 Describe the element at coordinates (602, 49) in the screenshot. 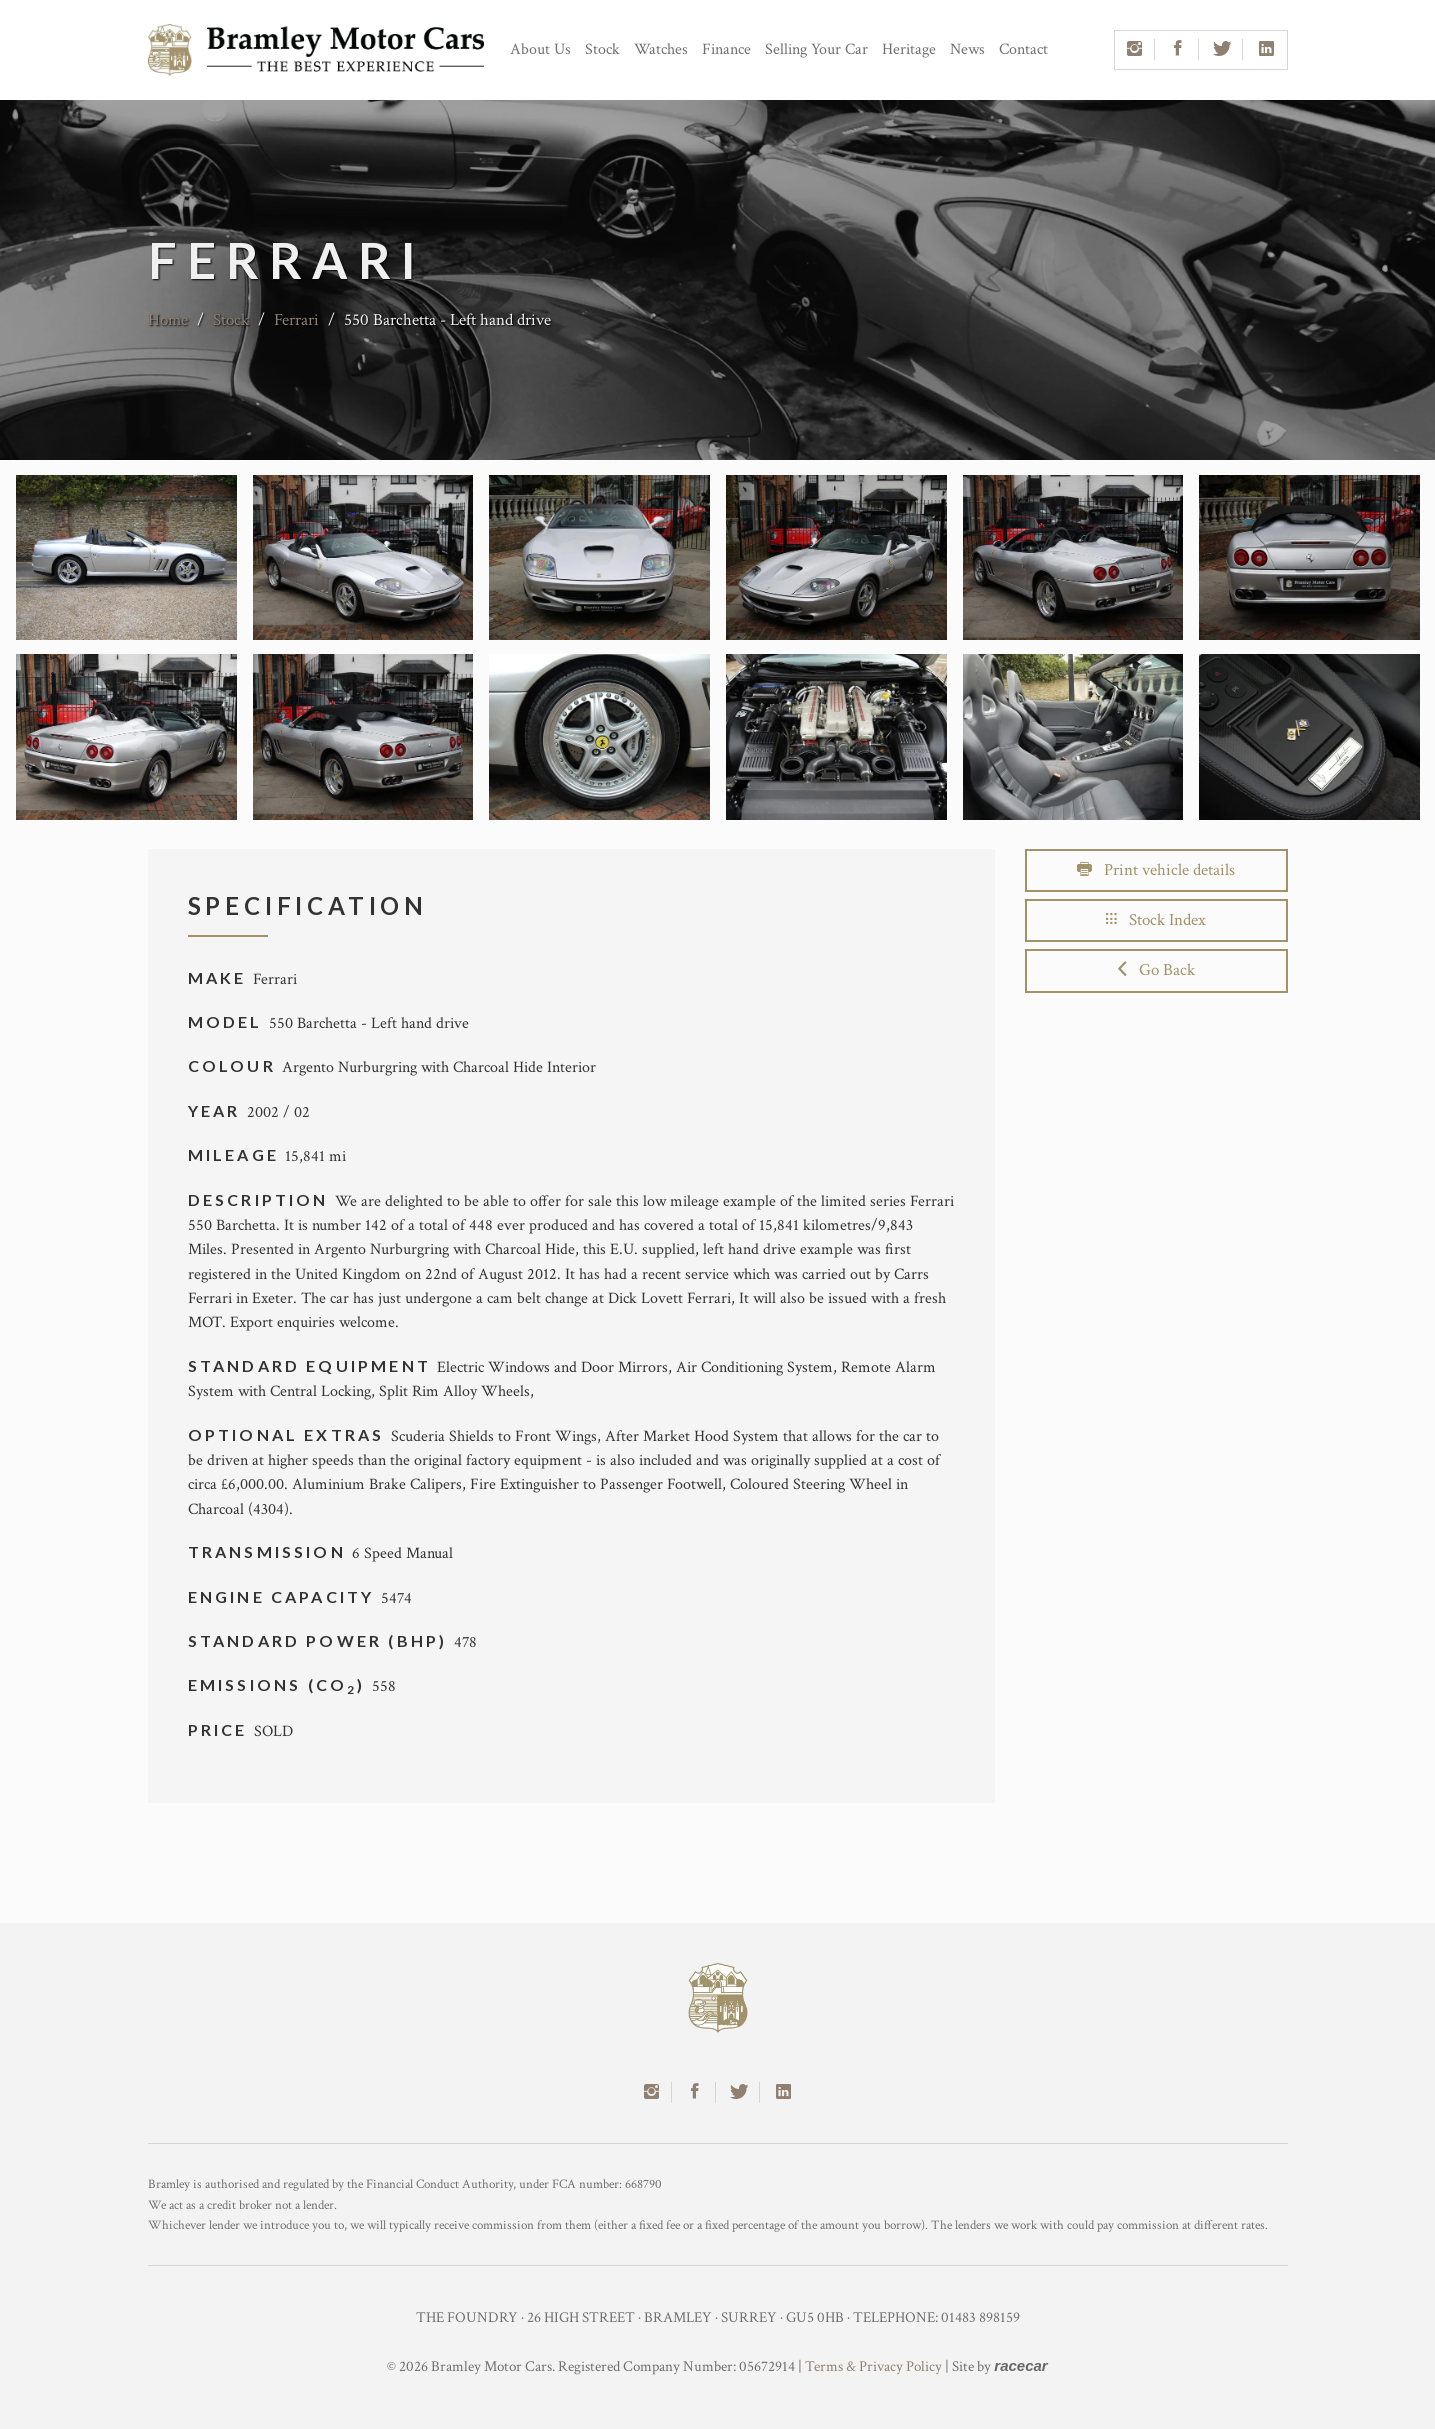

I see `Stock` at that location.